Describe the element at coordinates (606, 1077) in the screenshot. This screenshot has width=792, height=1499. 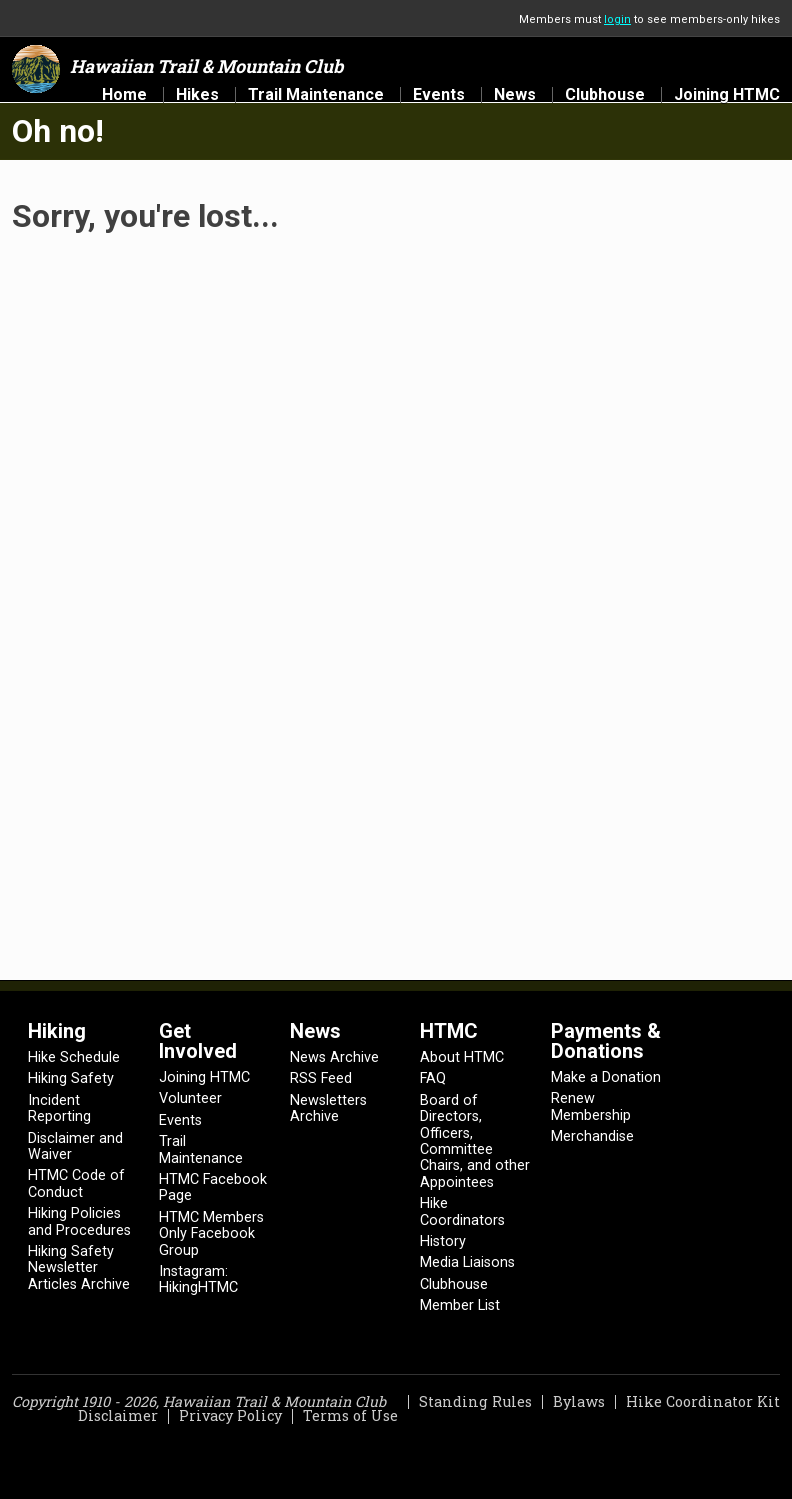
I see `Make a Donation` at that location.